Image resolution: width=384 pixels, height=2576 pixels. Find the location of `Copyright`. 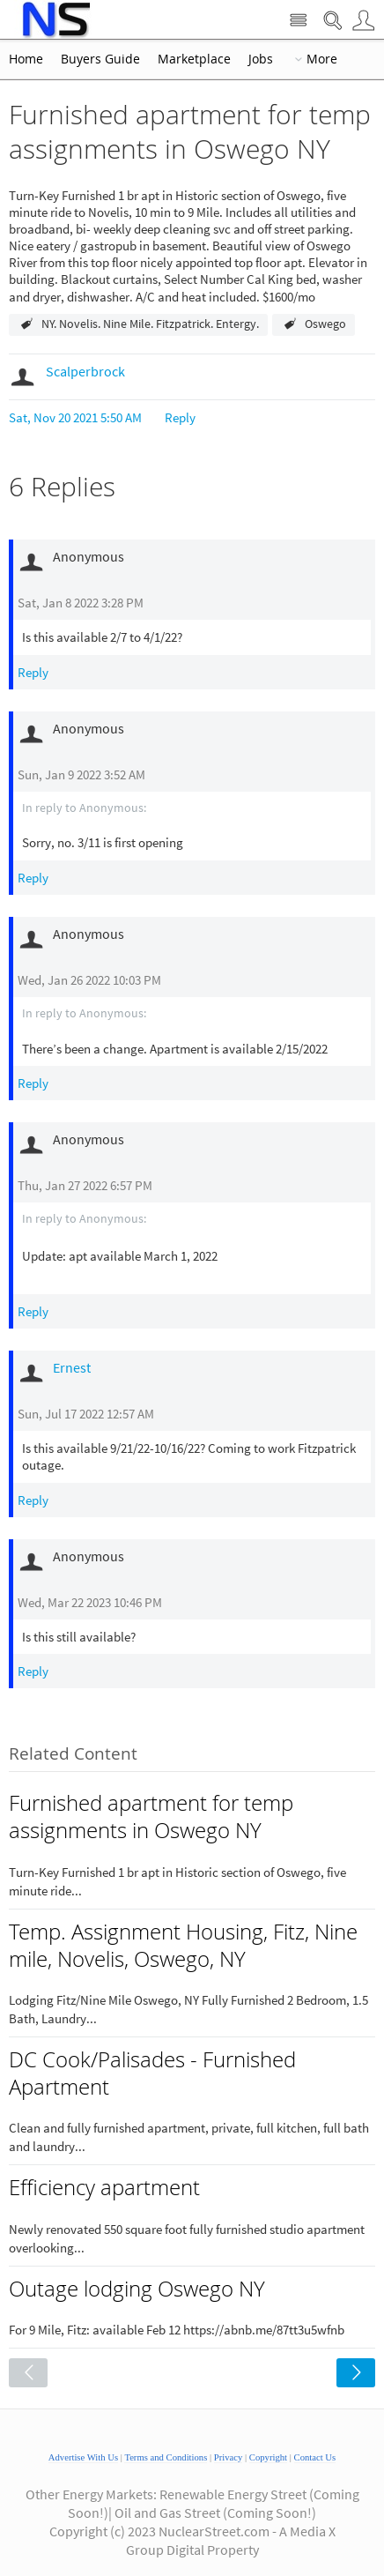

Copyright is located at coordinates (268, 2457).